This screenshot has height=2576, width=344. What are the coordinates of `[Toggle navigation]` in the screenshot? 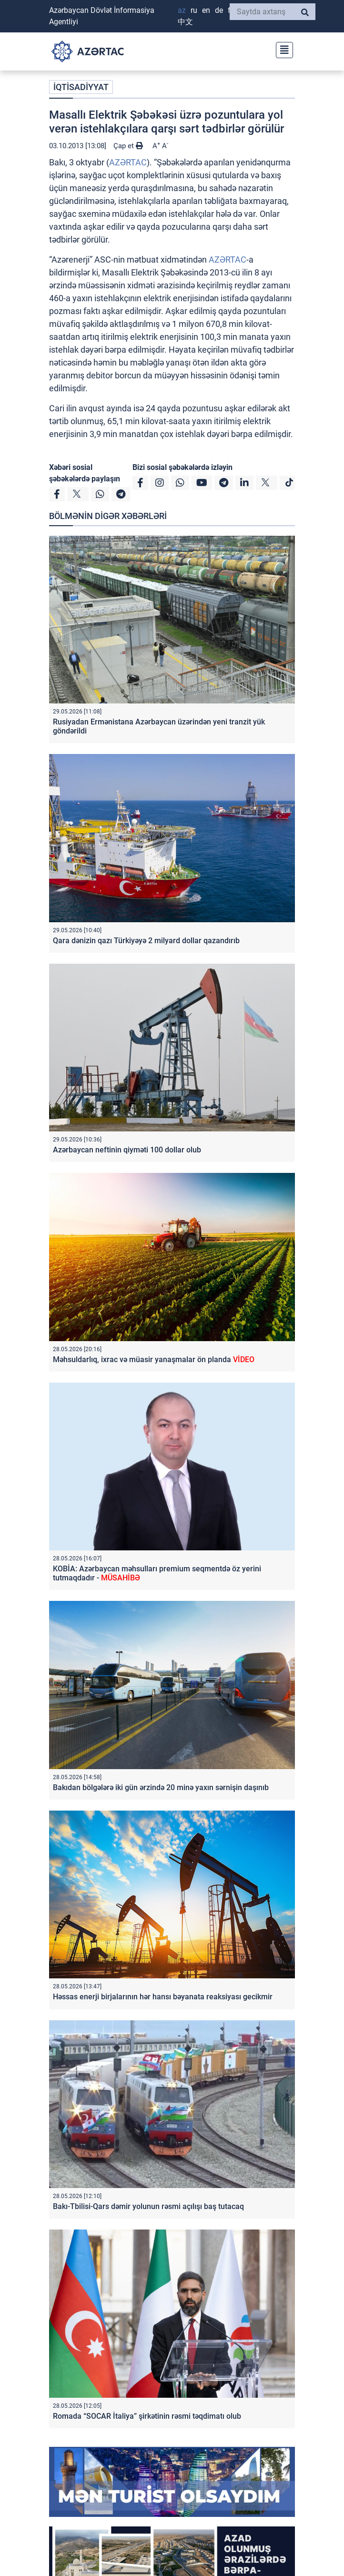 It's located at (281, 49).